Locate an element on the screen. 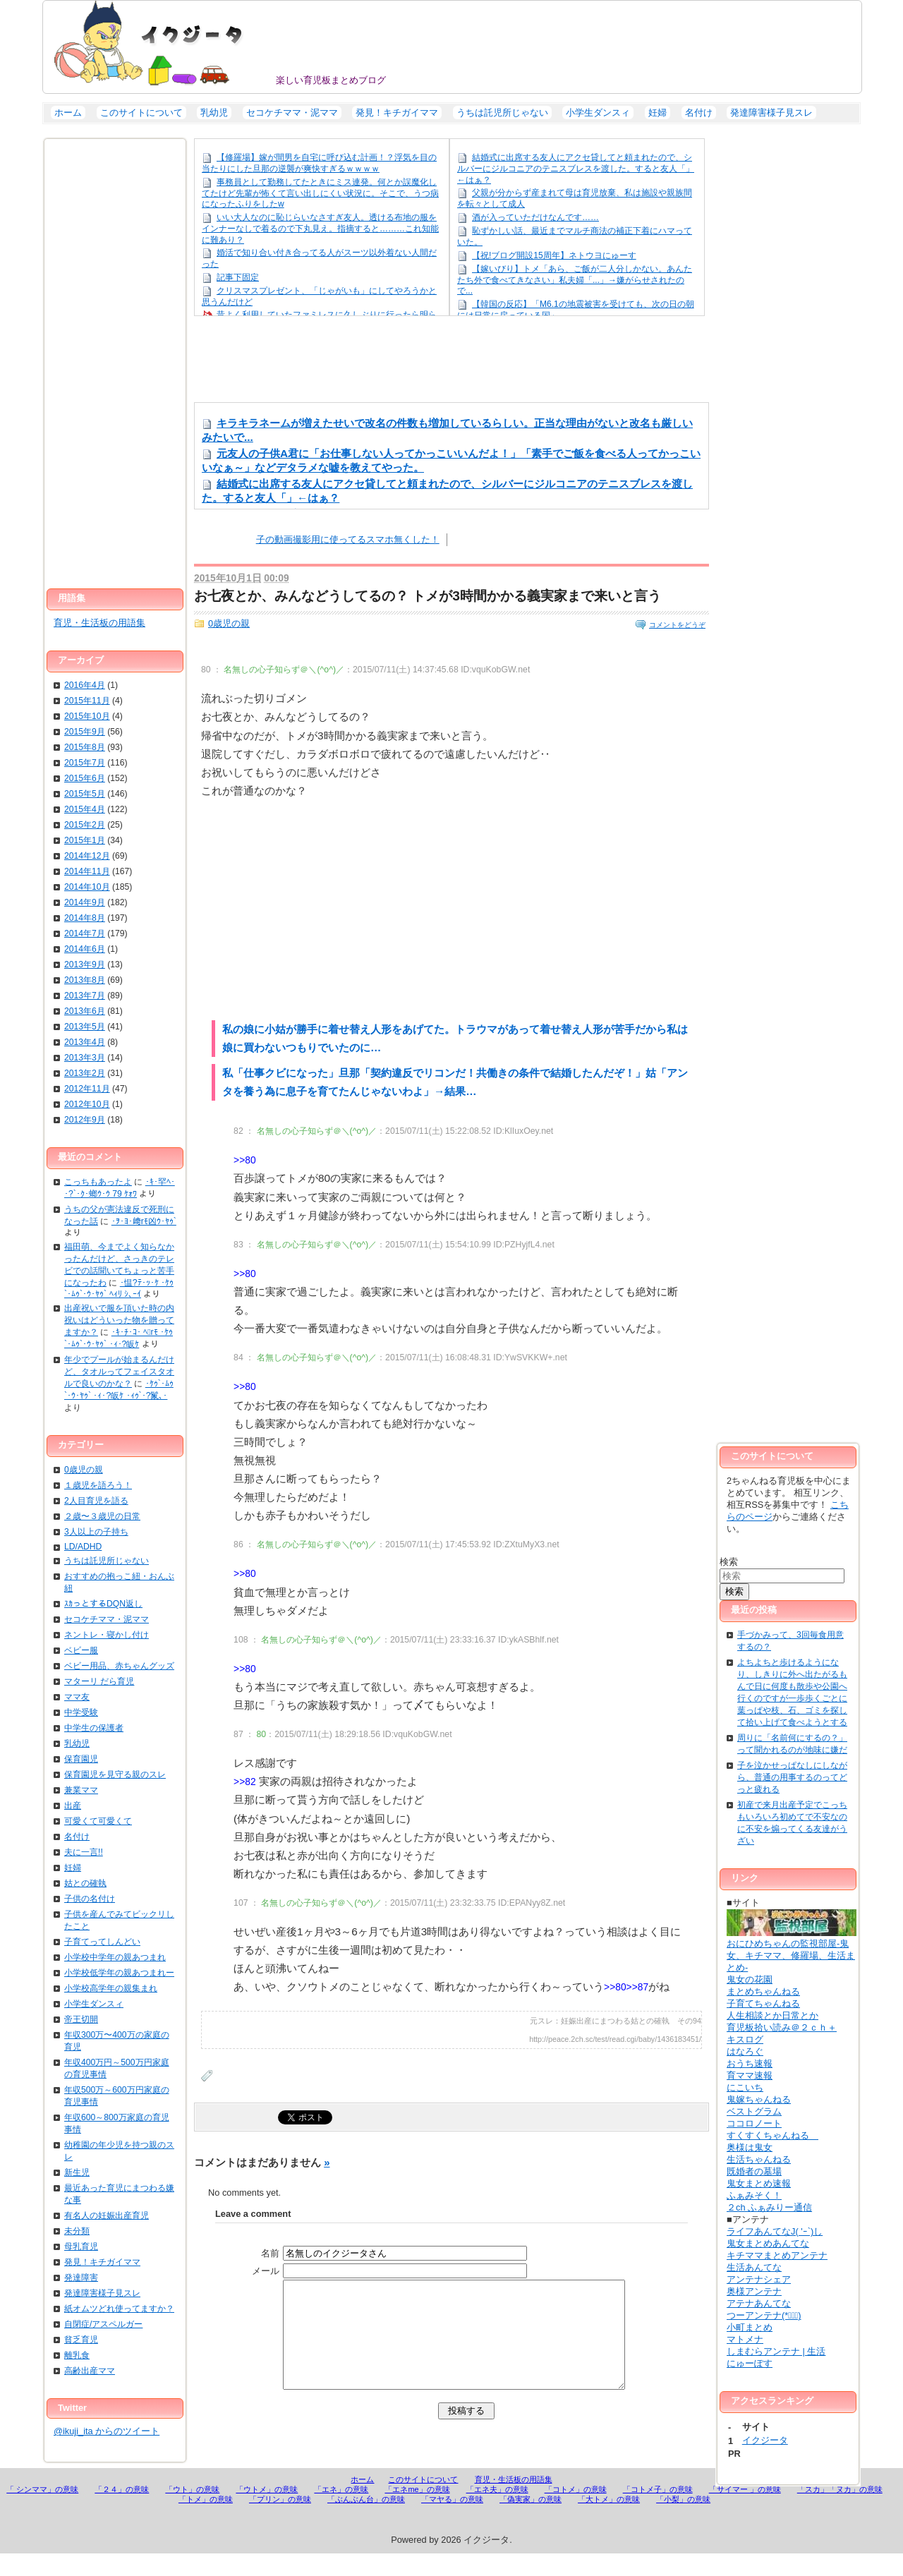 This screenshot has height=2576, width=903. 母乳育児 is located at coordinates (81, 2246).